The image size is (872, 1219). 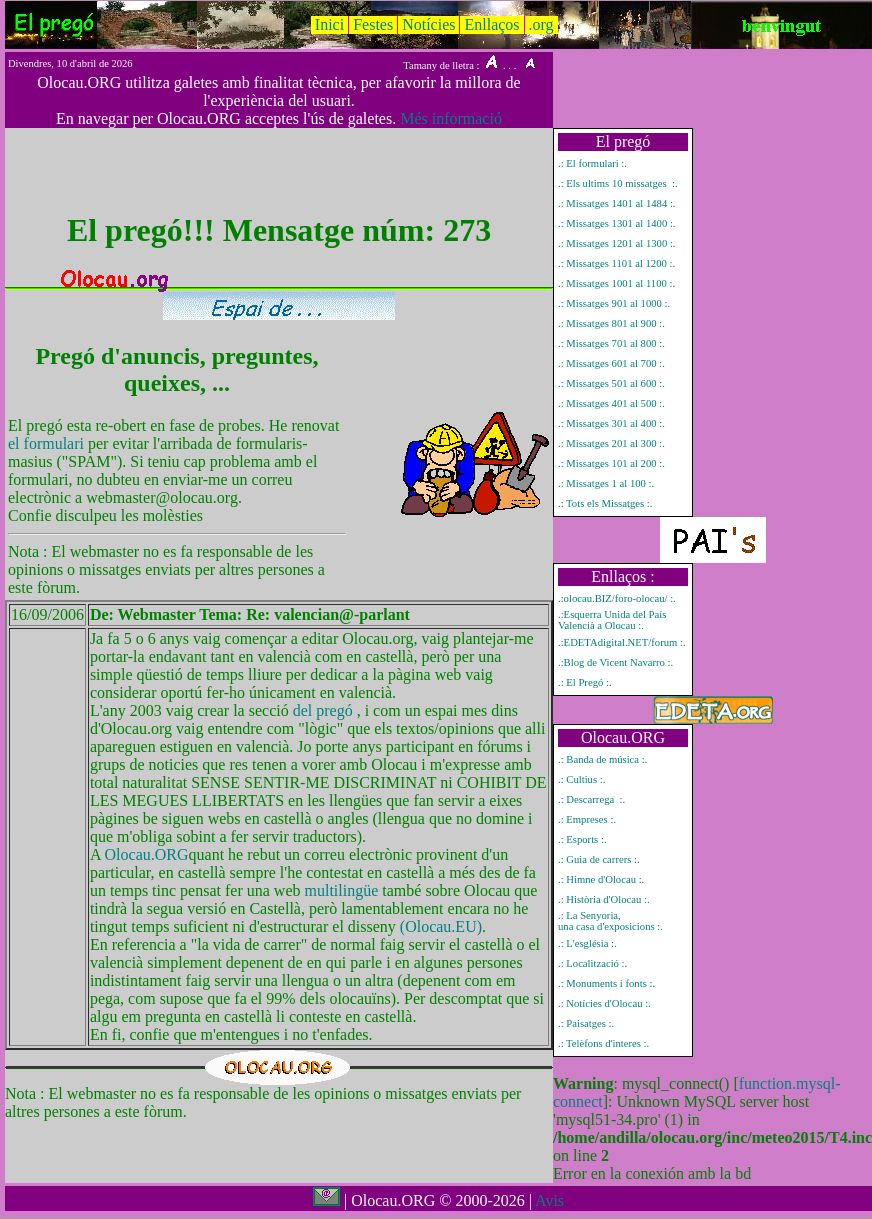 What do you see at coordinates (622, 642) in the screenshot?
I see `.:EDETAdigital.NET/forum :.` at bounding box center [622, 642].